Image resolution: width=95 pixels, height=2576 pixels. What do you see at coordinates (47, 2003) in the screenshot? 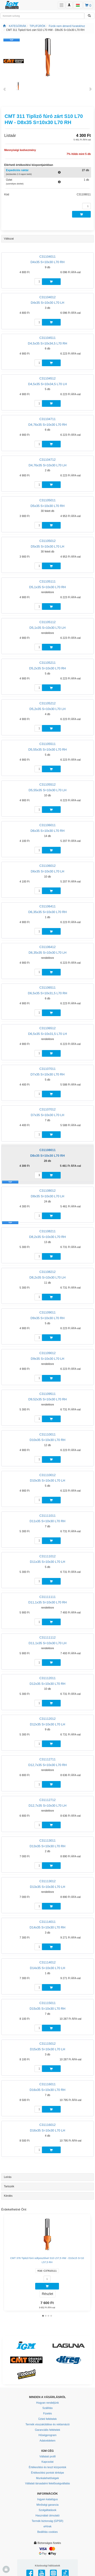
I see `C31115011` at bounding box center [47, 2003].